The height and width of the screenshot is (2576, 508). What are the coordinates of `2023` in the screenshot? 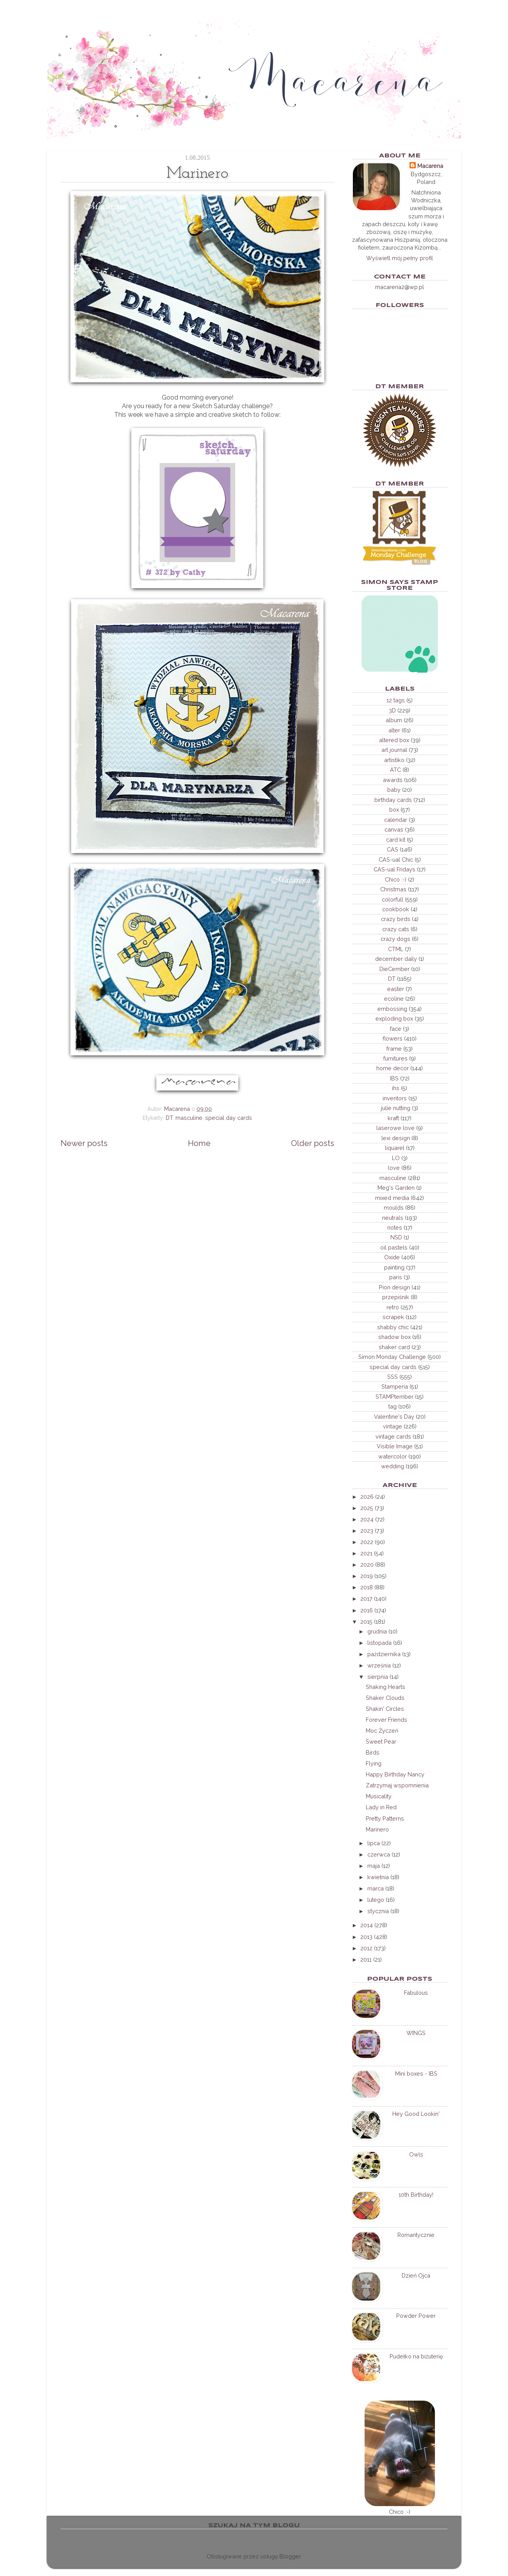 It's located at (366, 1530).